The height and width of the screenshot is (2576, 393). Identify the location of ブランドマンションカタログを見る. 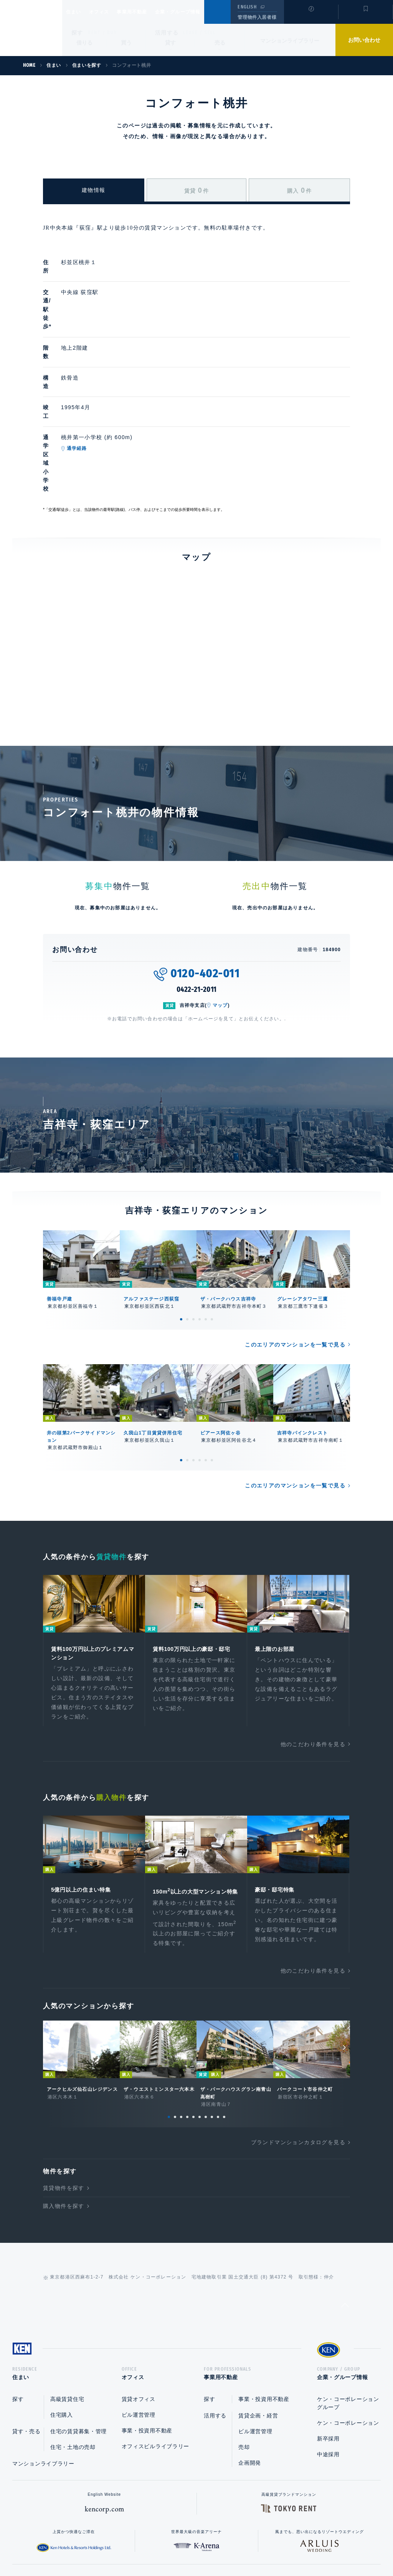
(298, 2055).